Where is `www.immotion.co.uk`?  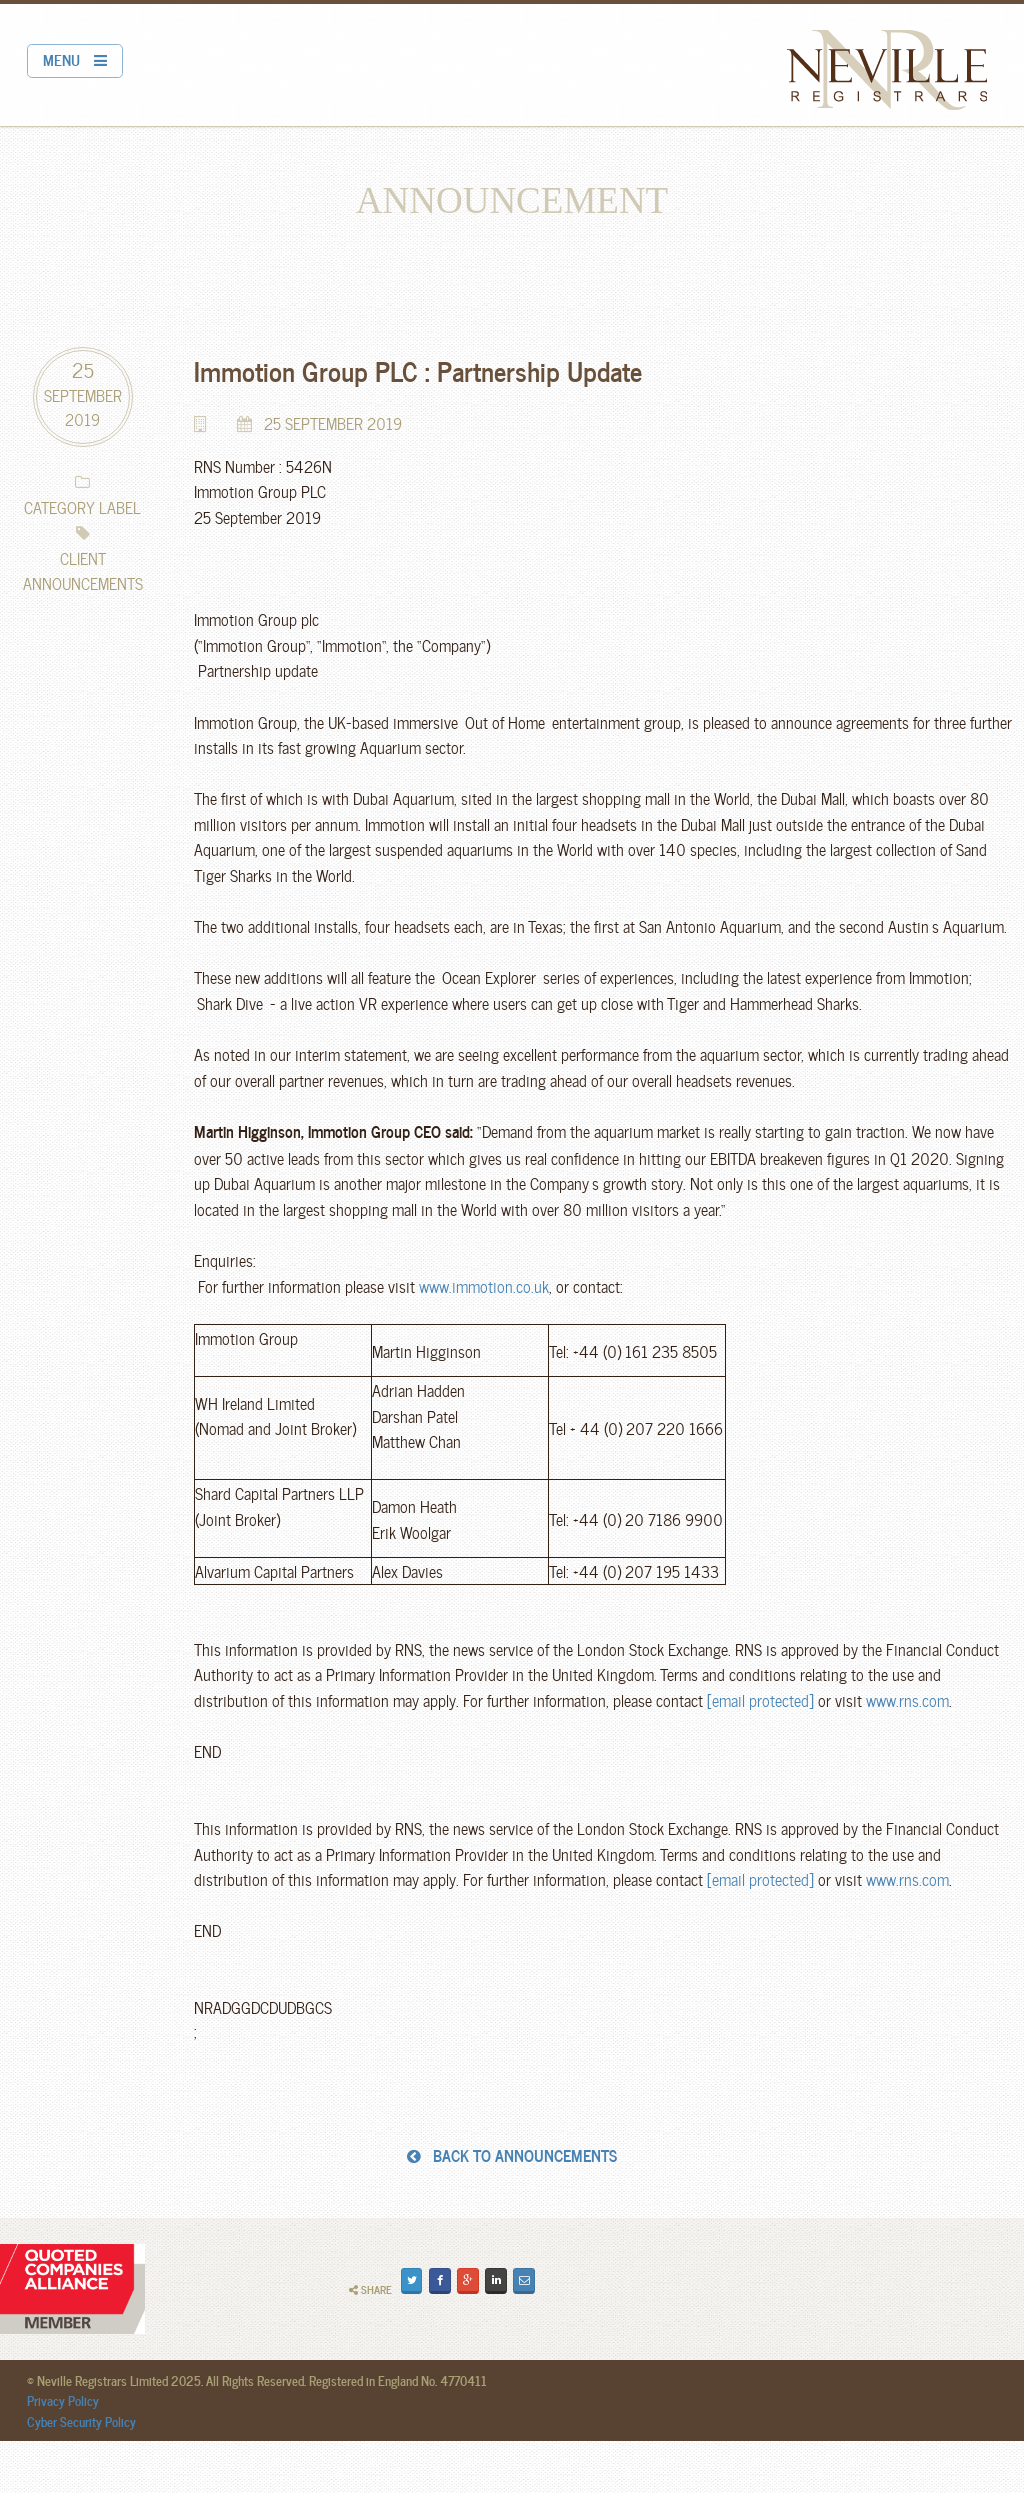 www.immotion.co.uk is located at coordinates (484, 1285).